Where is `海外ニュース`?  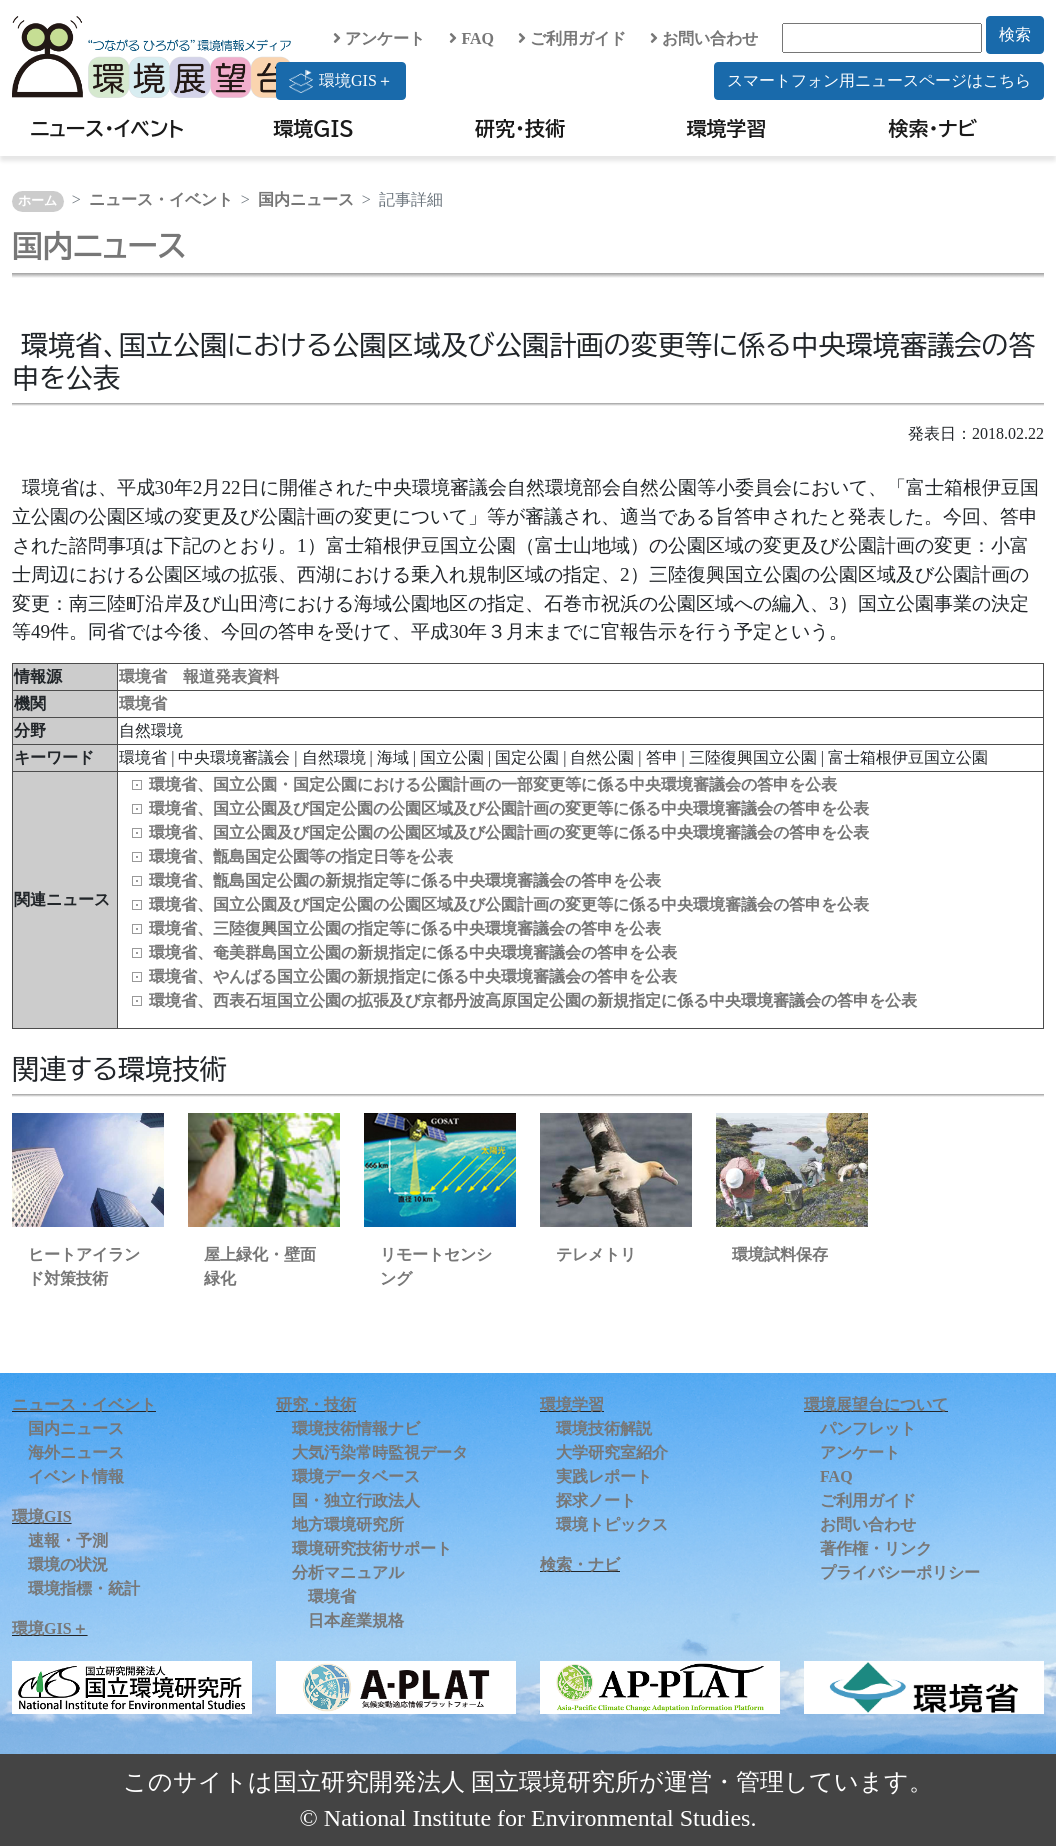 海外ニュース is located at coordinates (76, 1452).